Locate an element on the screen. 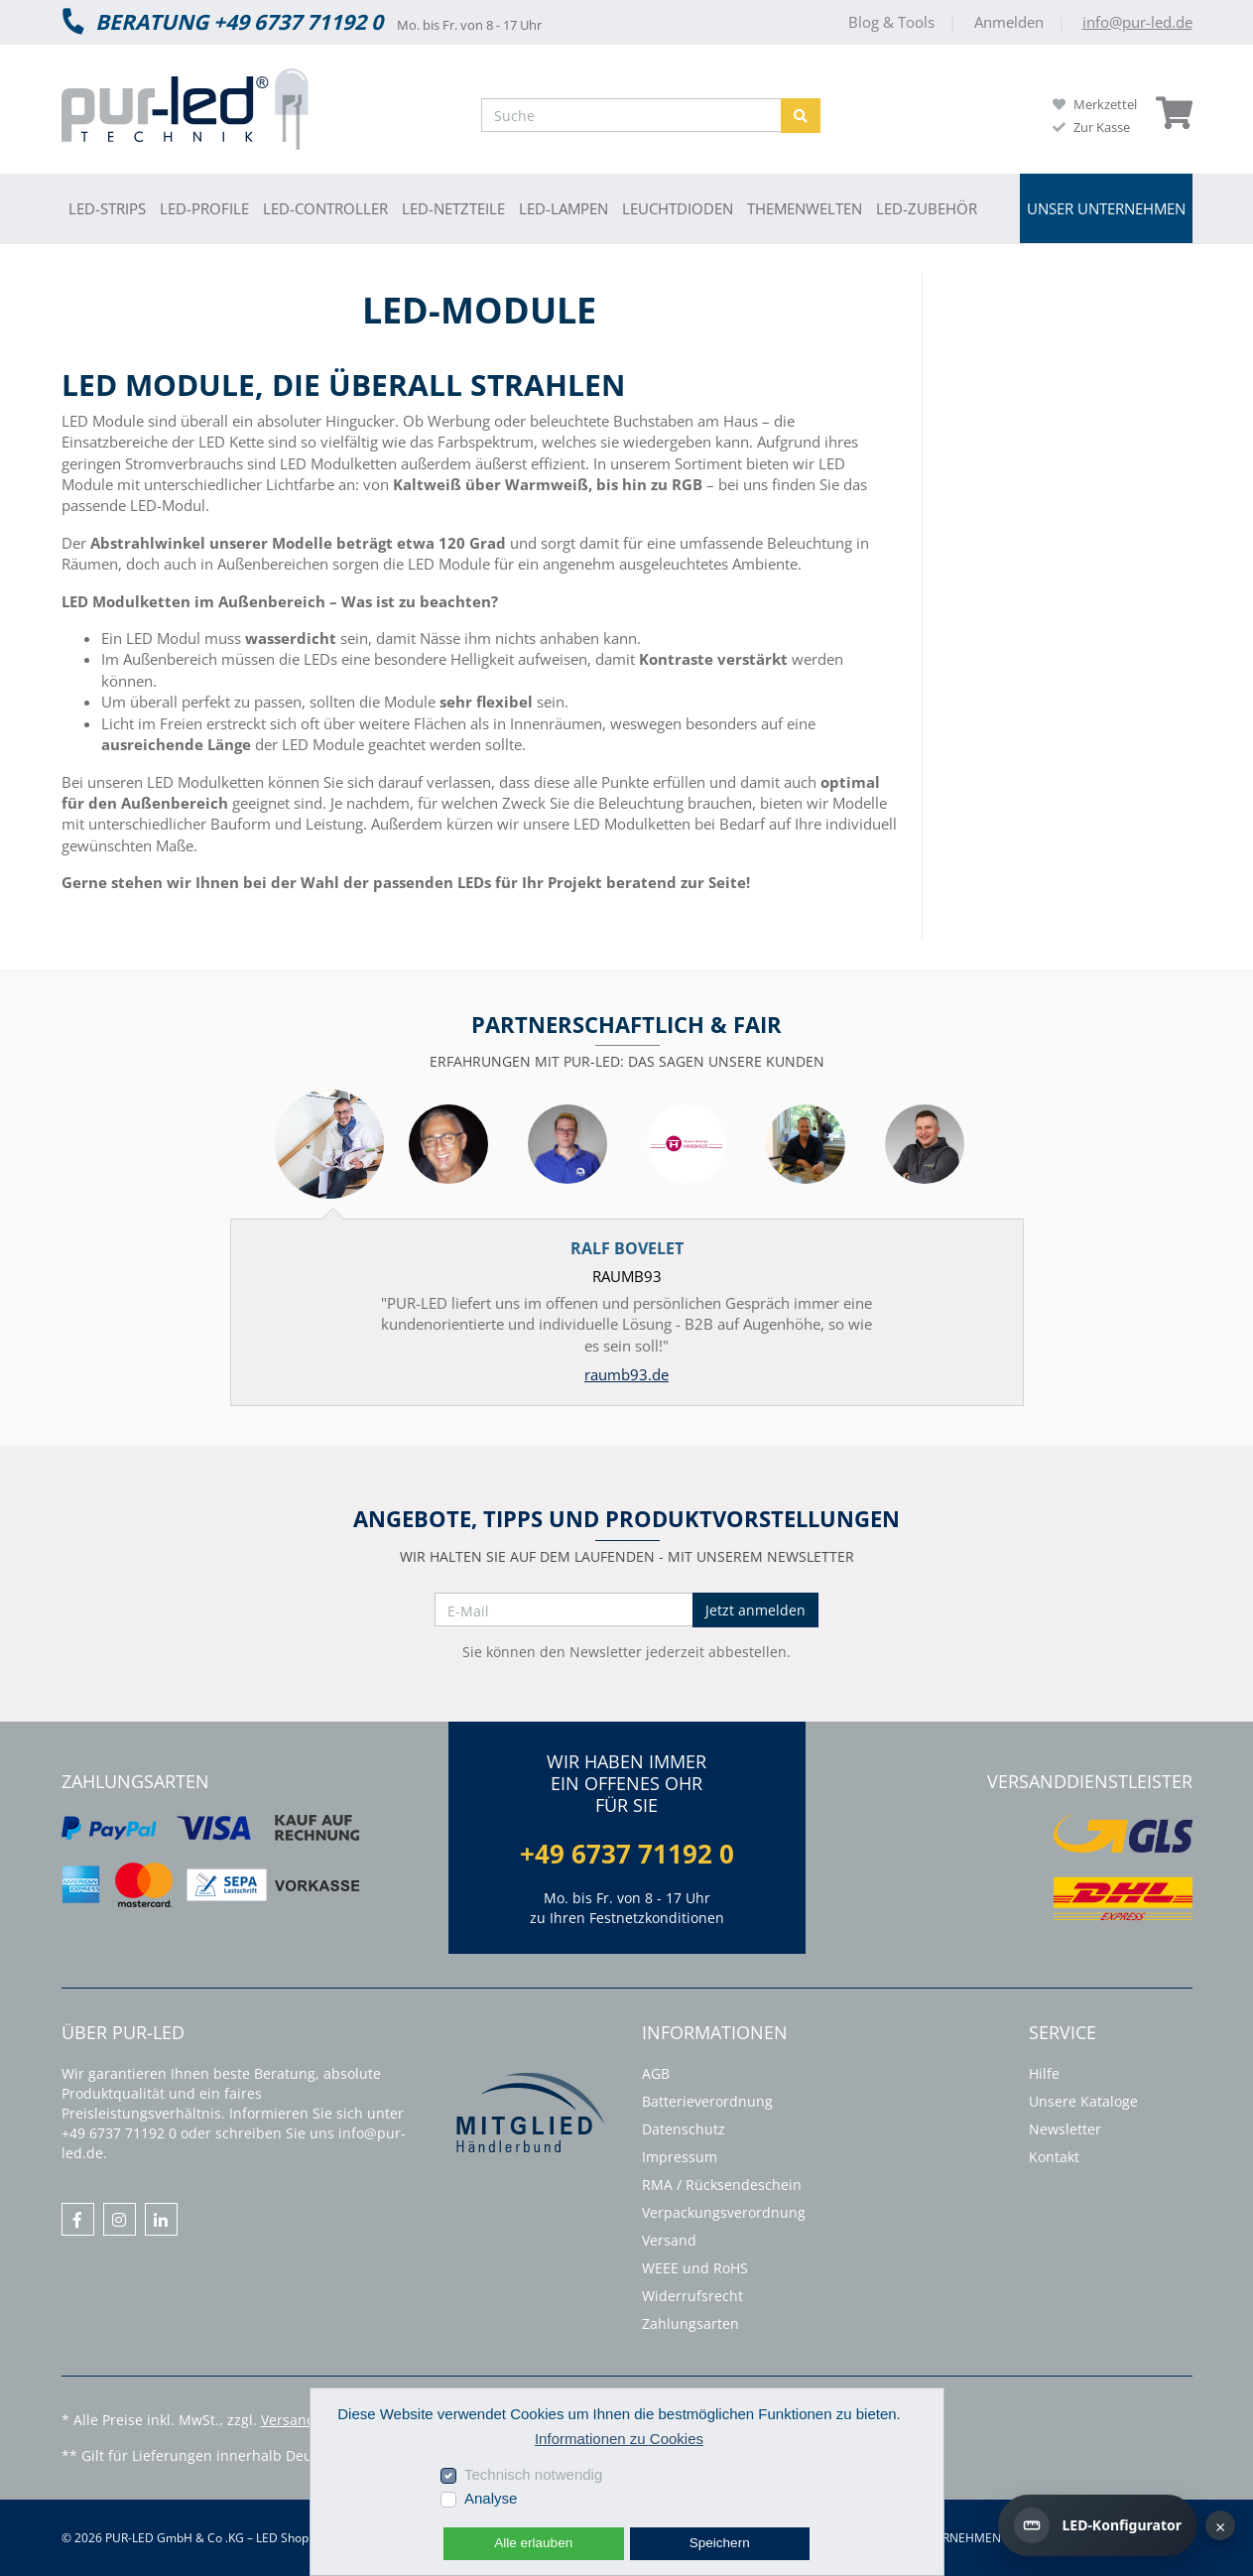 This screenshot has width=1253, height=2576. Themenwelten is located at coordinates (804, 208).